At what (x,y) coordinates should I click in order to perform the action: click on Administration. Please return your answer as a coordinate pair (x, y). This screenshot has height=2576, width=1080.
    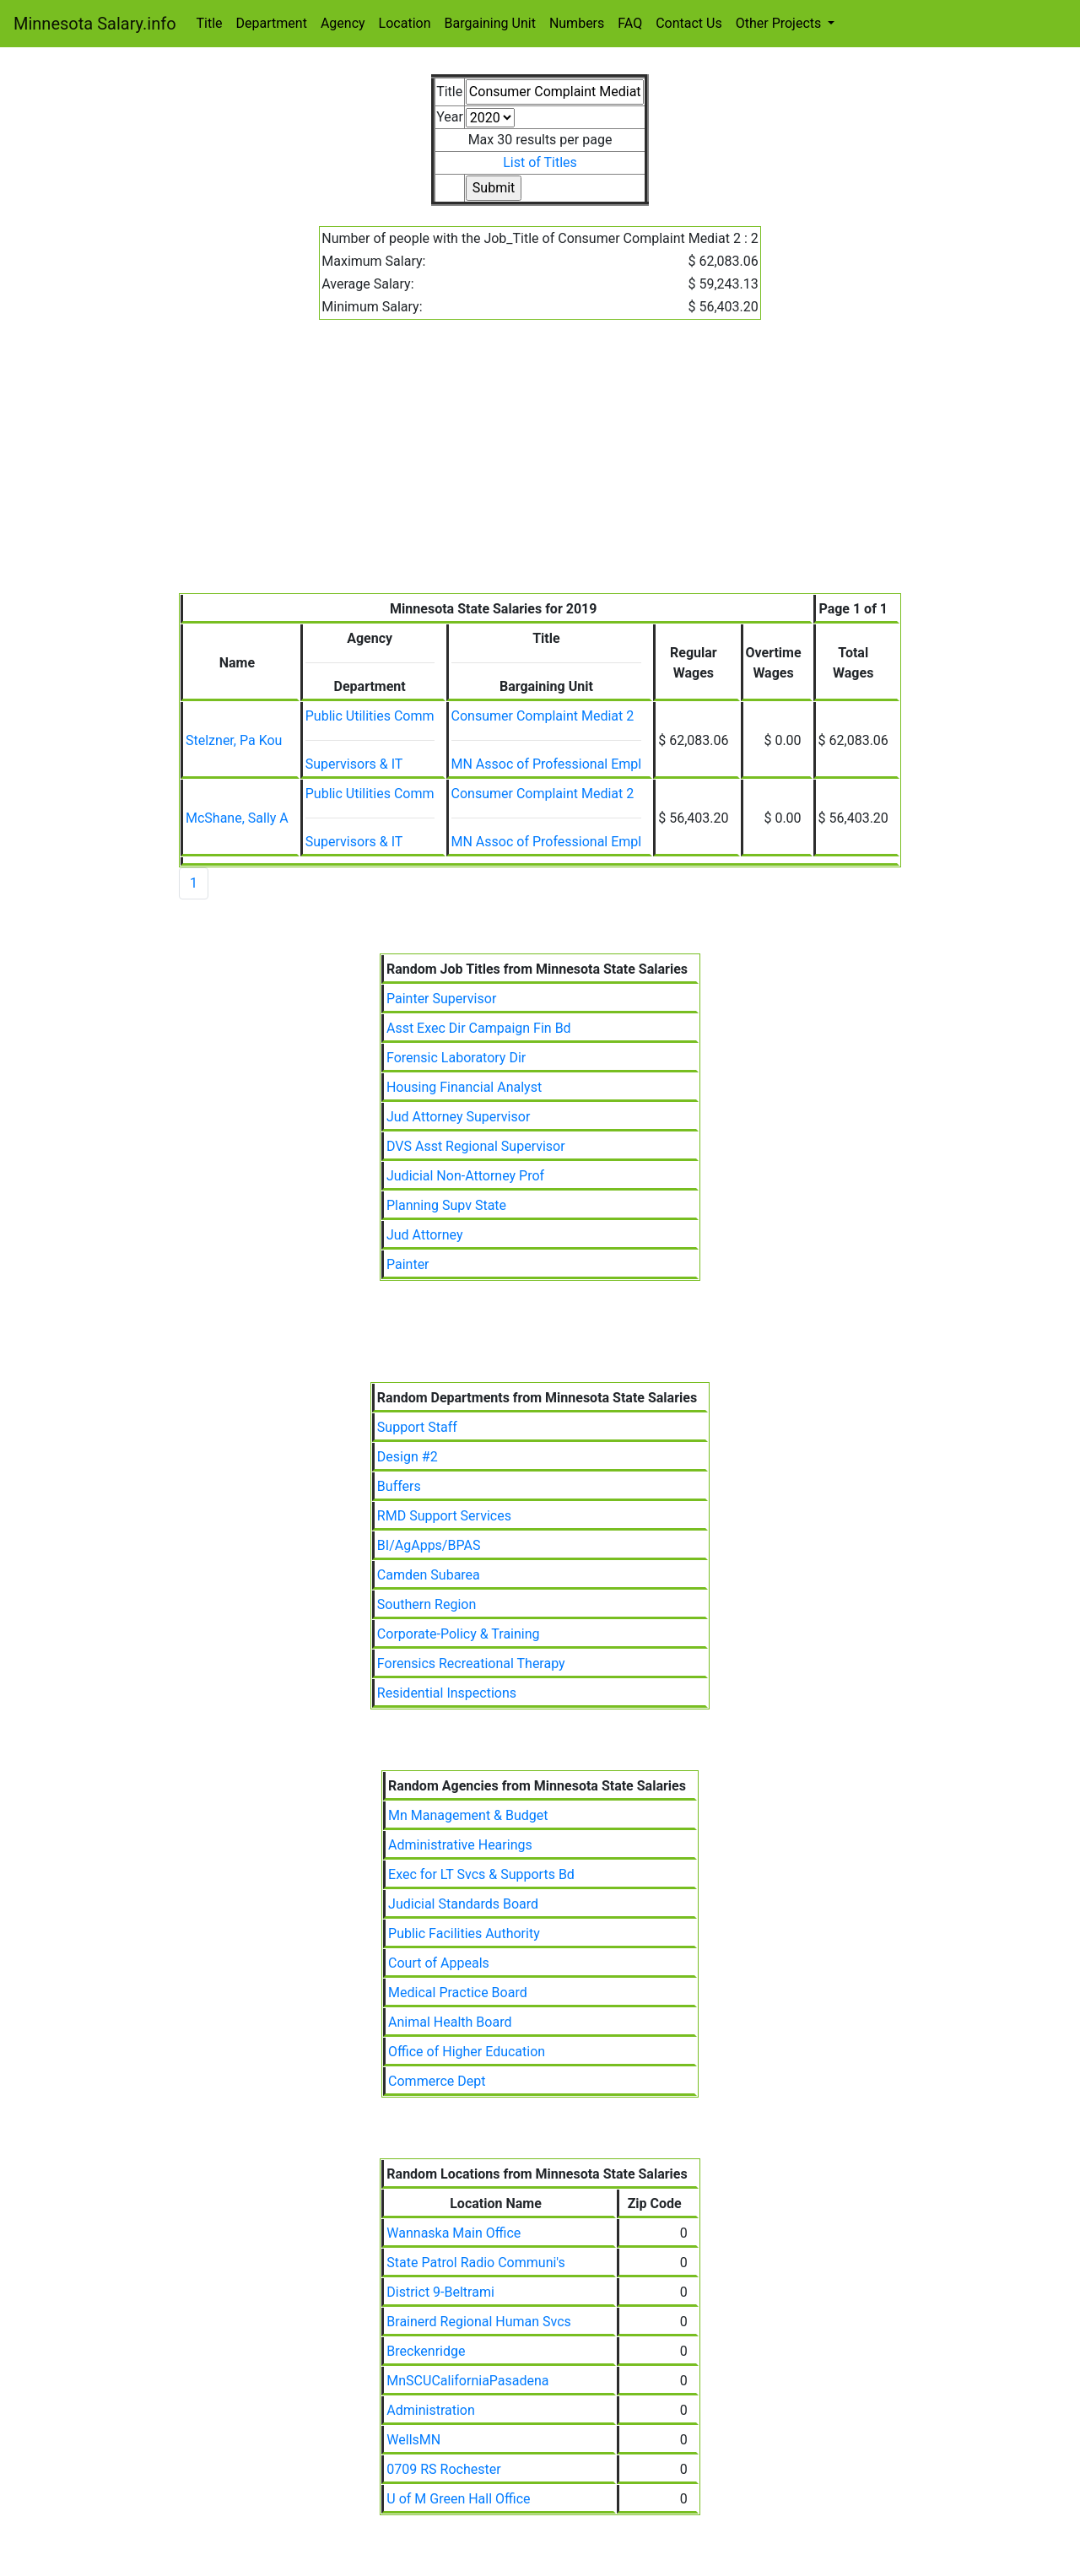
    Looking at the image, I should click on (430, 2410).